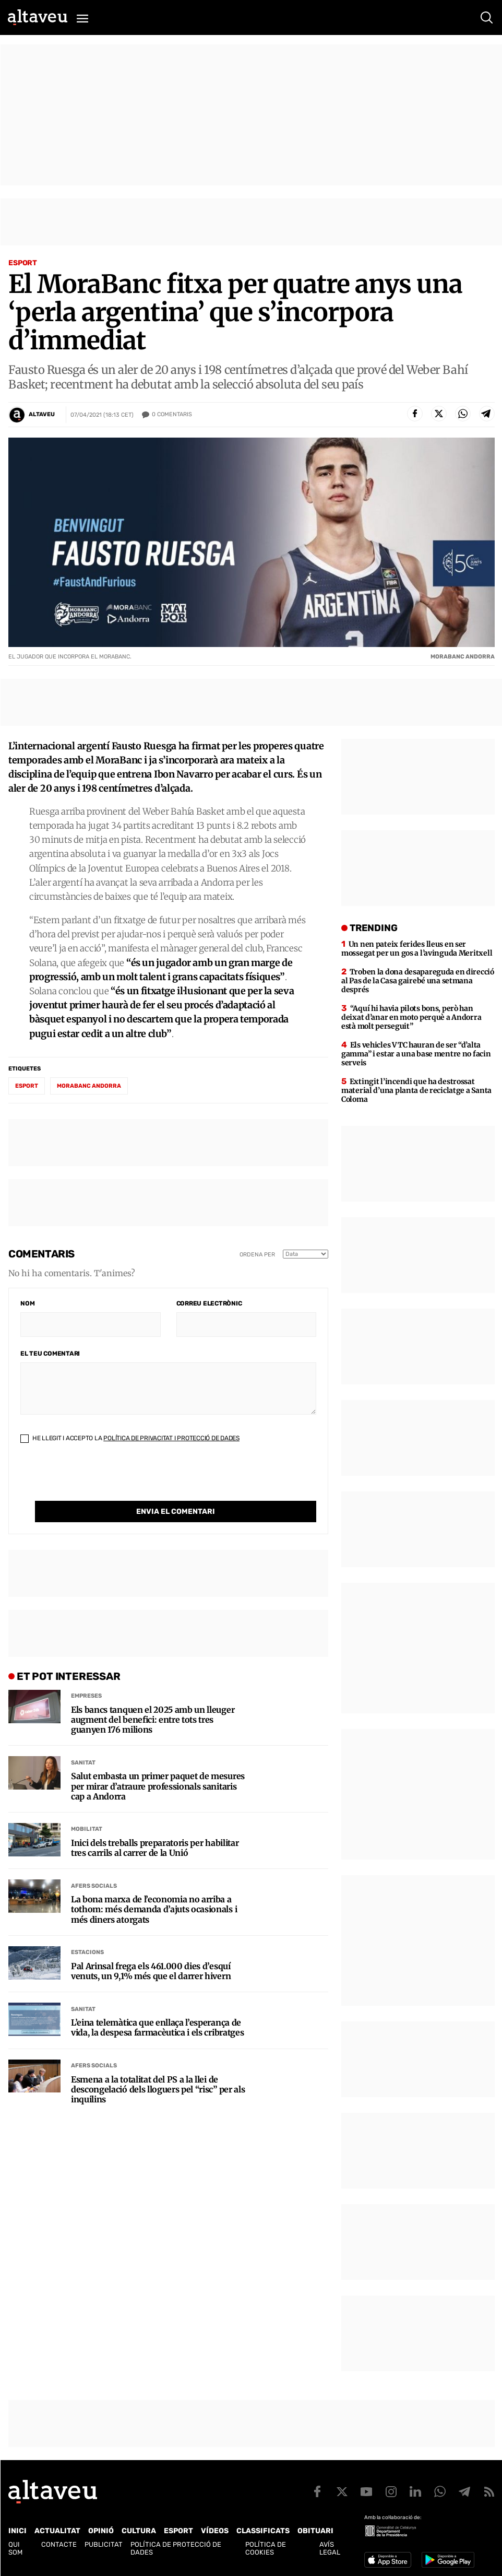 The height and width of the screenshot is (2576, 502). Describe the element at coordinates (175, 2548) in the screenshot. I see `Política de Protecció de Dades` at that location.